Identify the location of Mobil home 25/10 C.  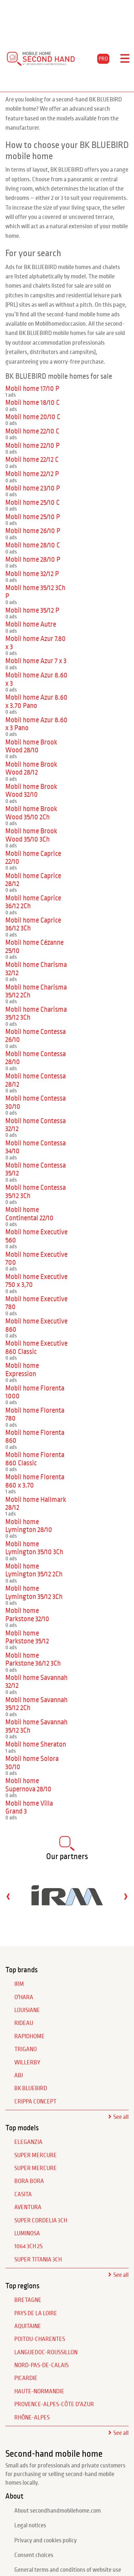
(32, 502).